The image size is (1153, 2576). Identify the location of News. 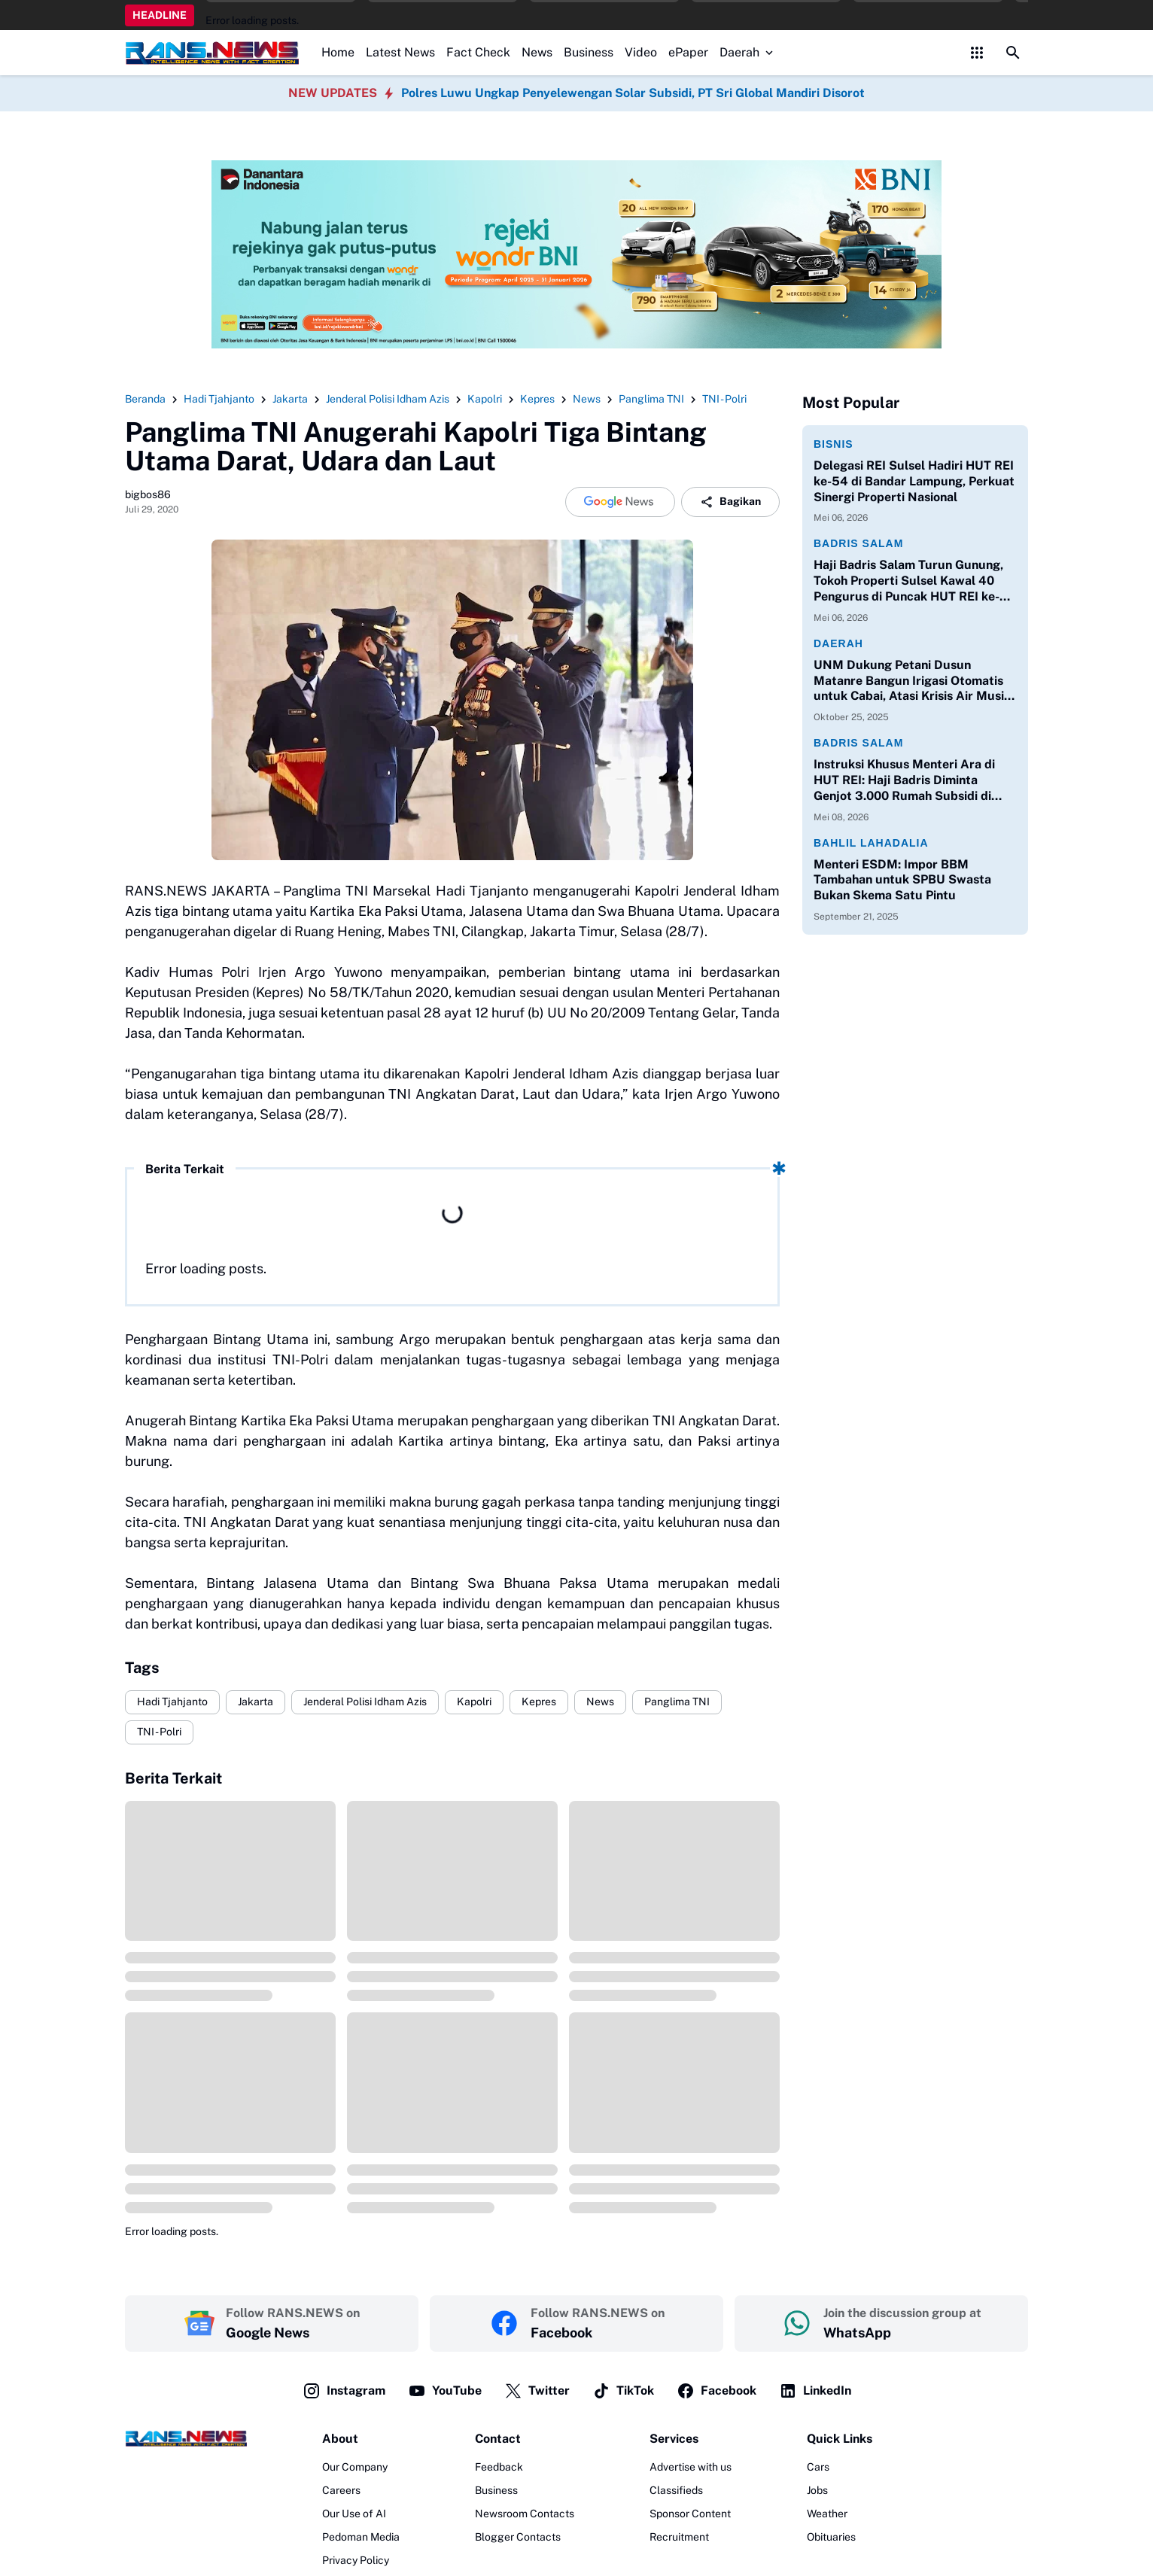
(537, 52).